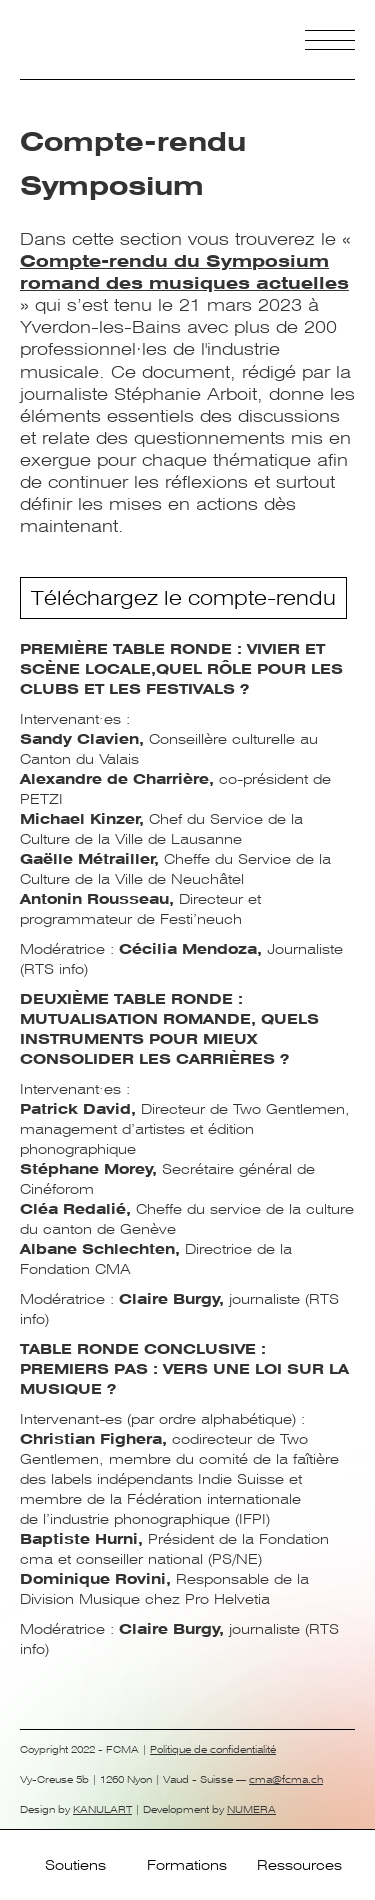 The height and width of the screenshot is (1900, 375). Describe the element at coordinates (102, 1809) in the screenshot. I see `KANULART` at that location.